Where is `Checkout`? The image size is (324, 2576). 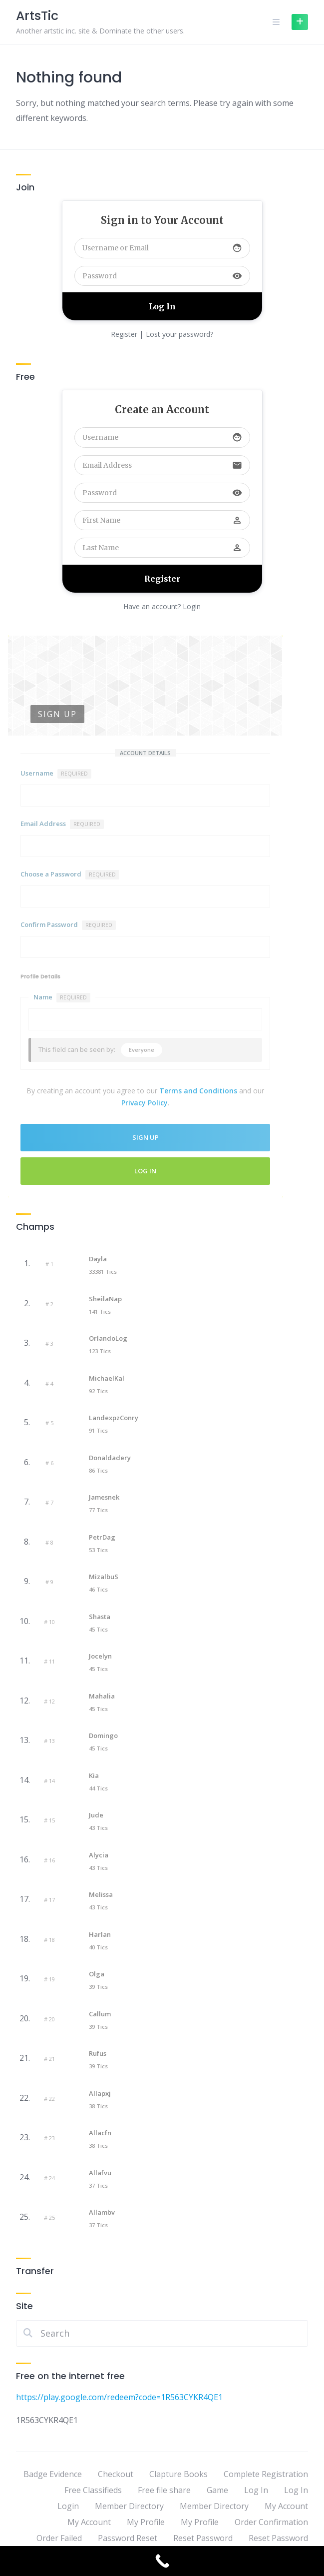
Checkout is located at coordinates (115, 2474).